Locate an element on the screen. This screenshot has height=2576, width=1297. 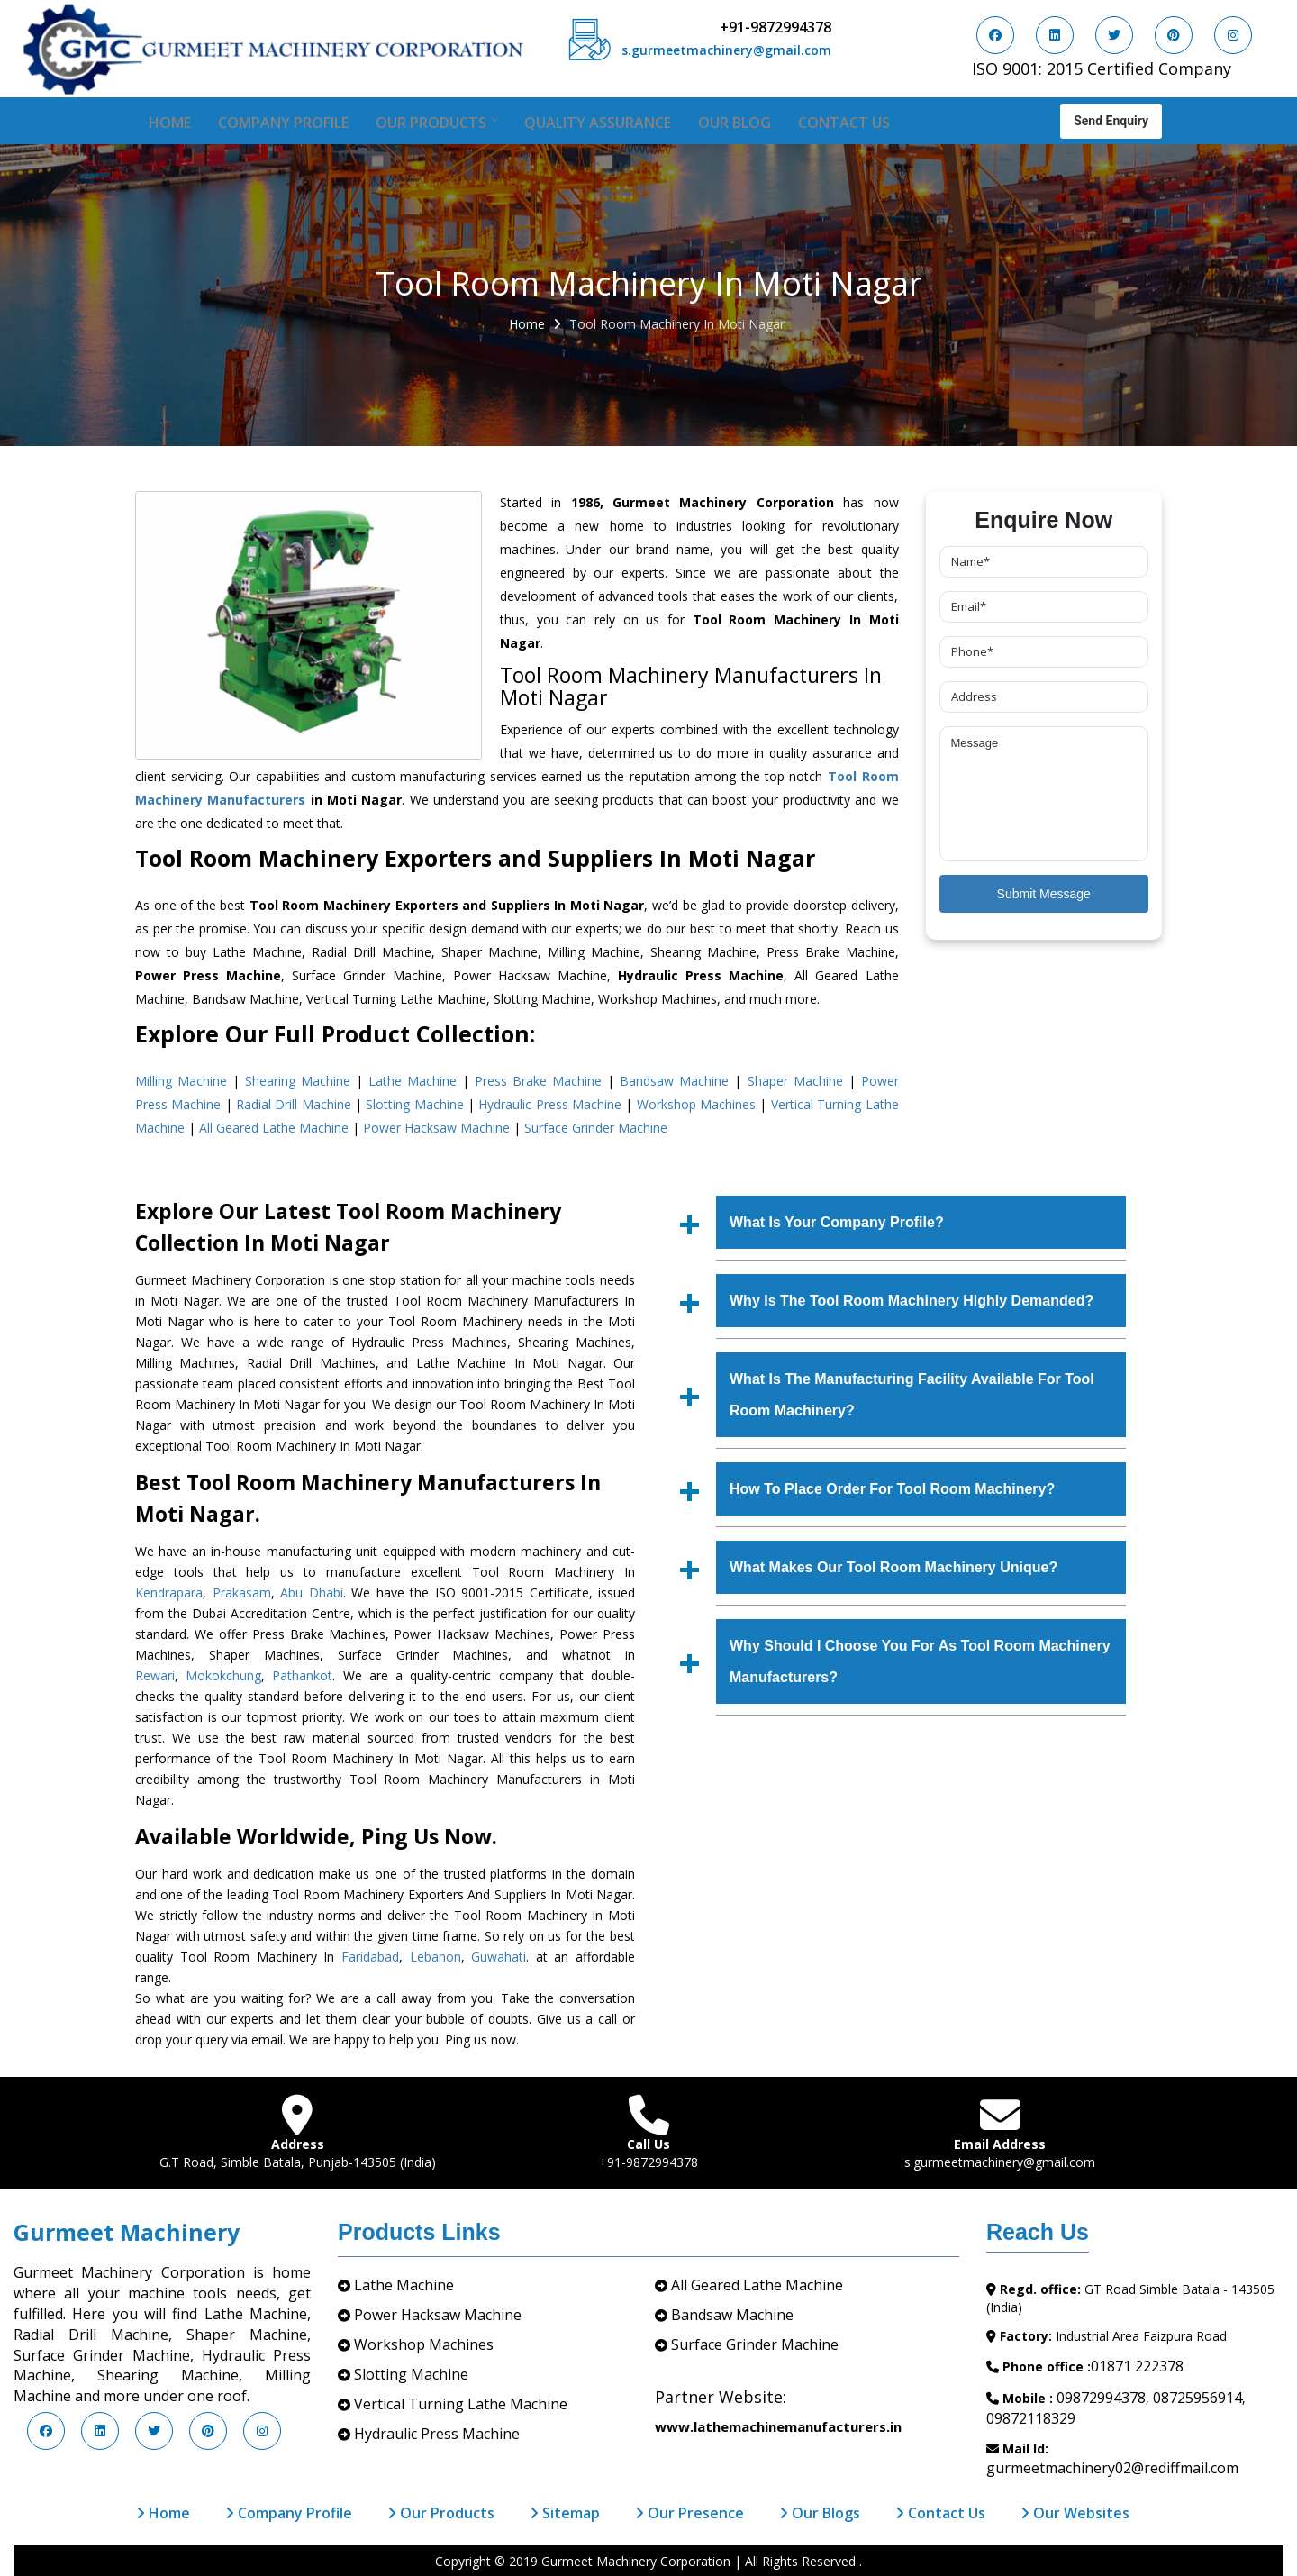
Milling Machine is located at coordinates (181, 1080).